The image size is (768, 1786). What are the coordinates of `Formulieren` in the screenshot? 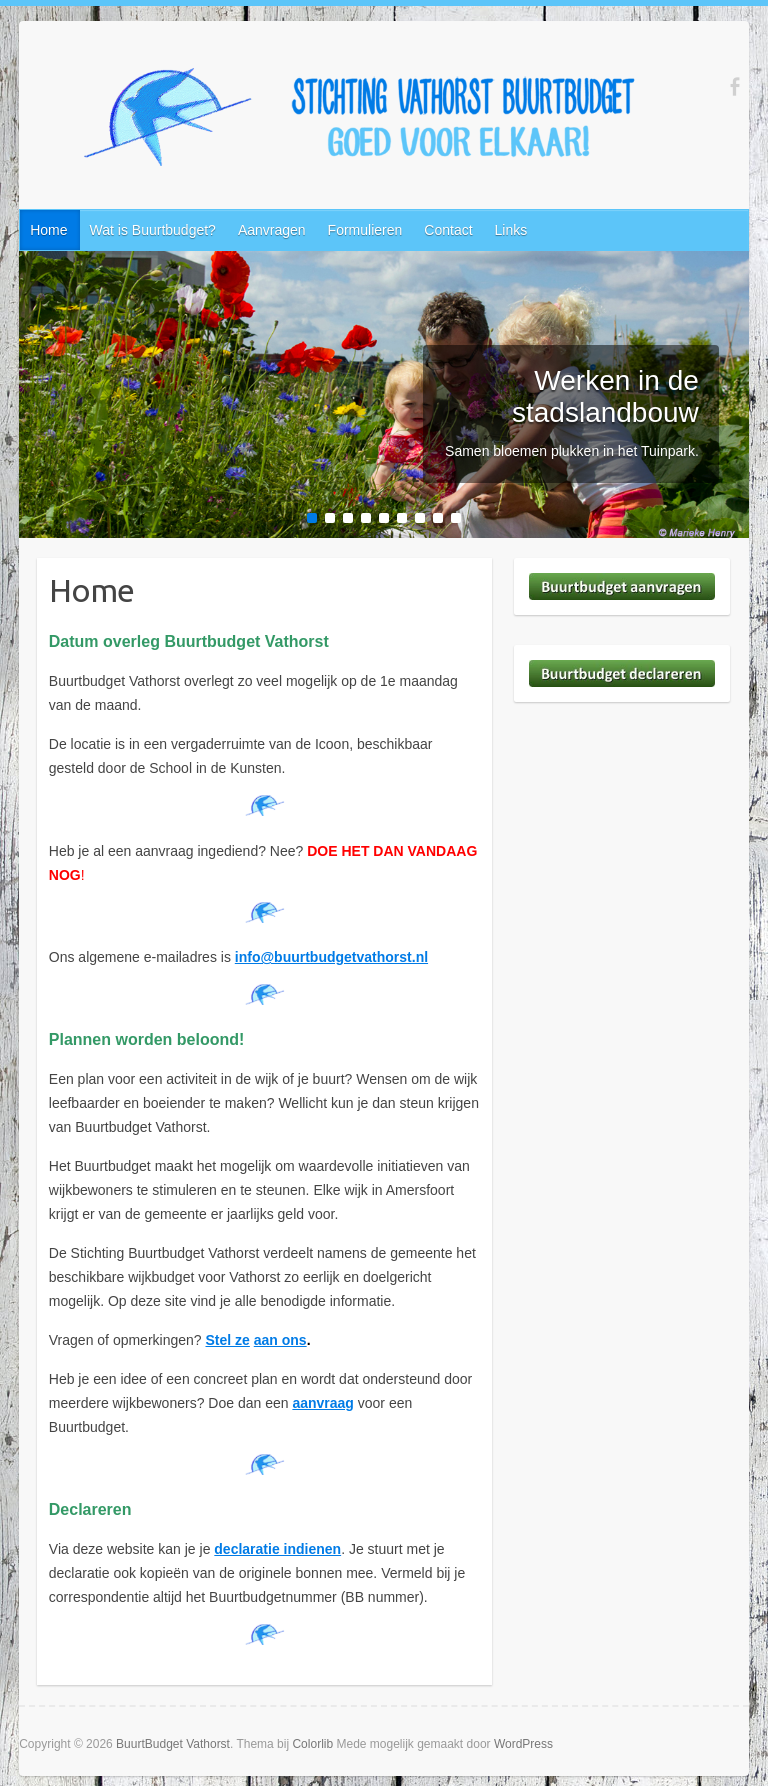 It's located at (365, 230).